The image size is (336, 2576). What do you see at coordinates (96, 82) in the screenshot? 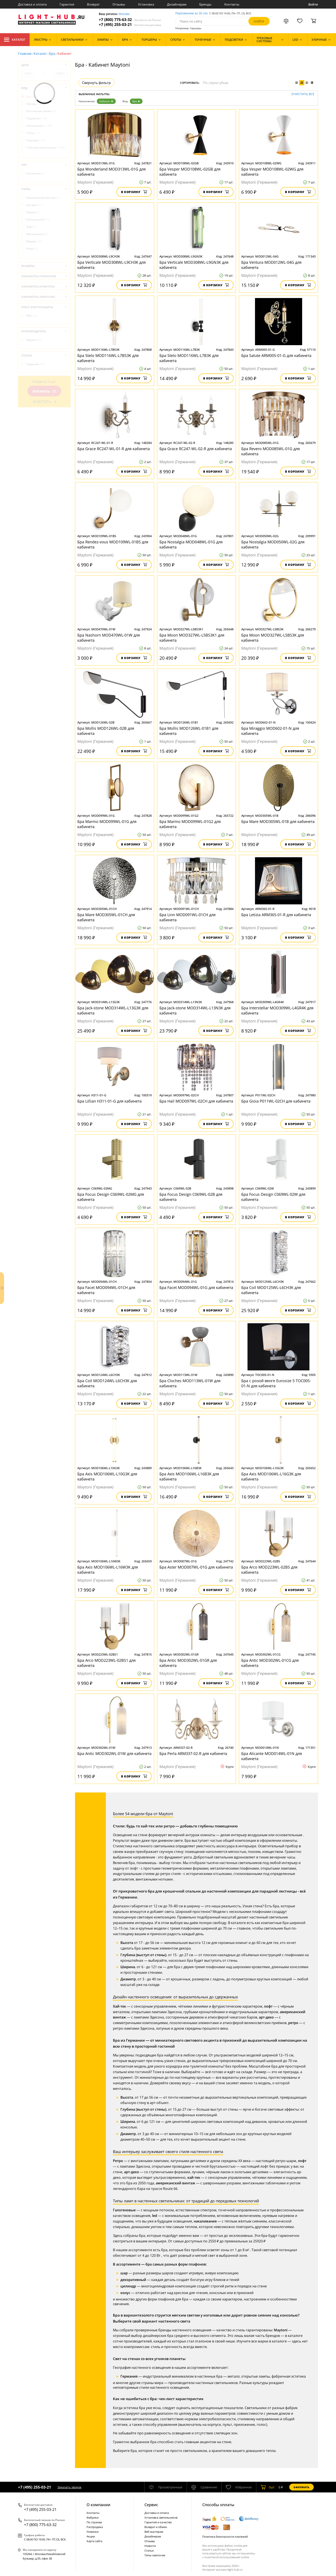
I see `Свернуть фильтр` at bounding box center [96, 82].